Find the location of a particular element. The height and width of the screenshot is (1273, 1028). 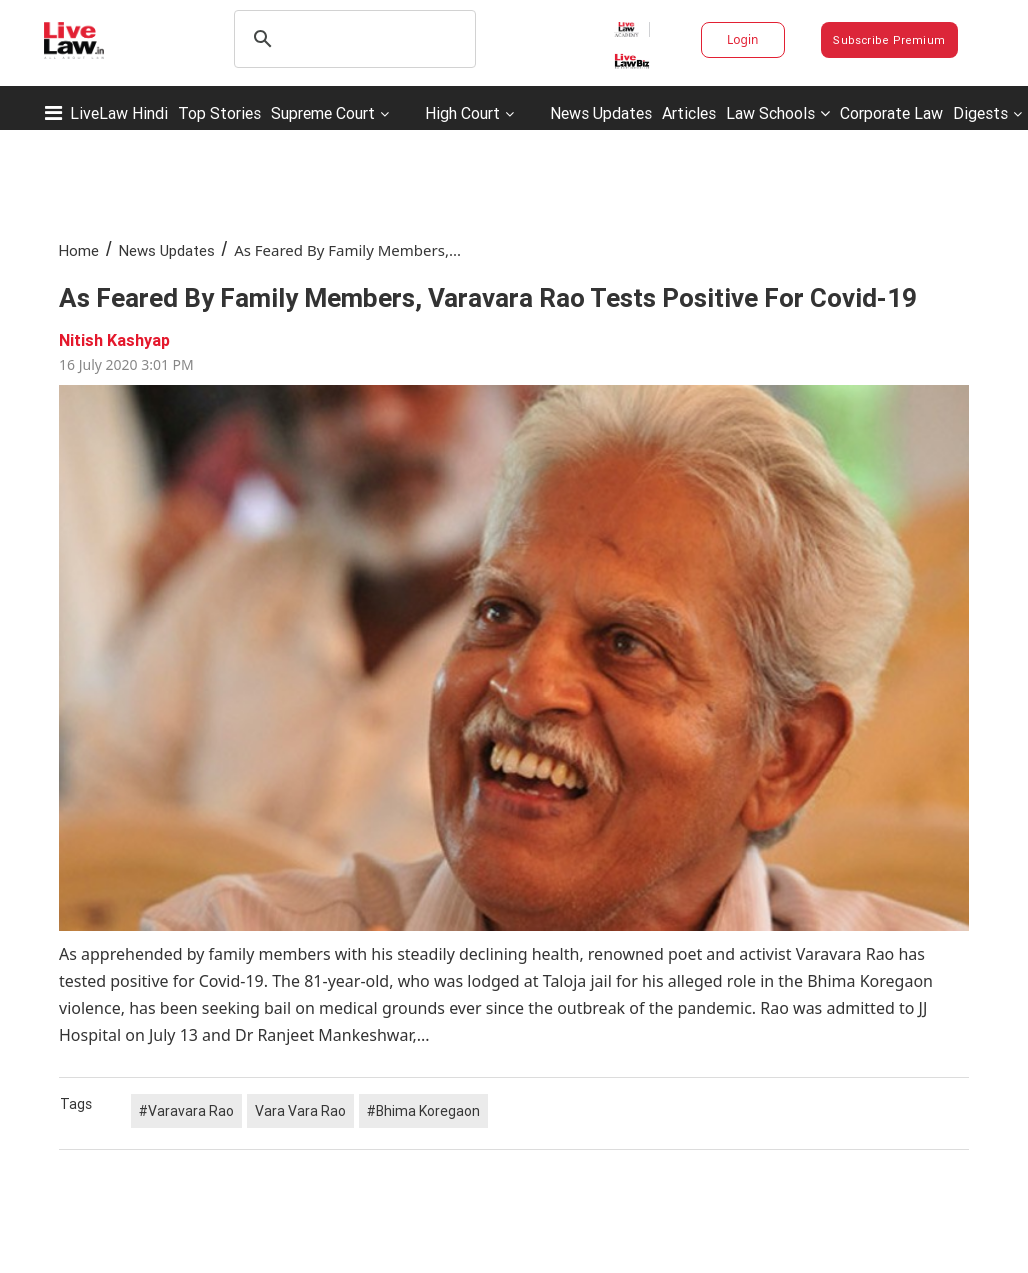

Corporate Law is located at coordinates (891, 113).